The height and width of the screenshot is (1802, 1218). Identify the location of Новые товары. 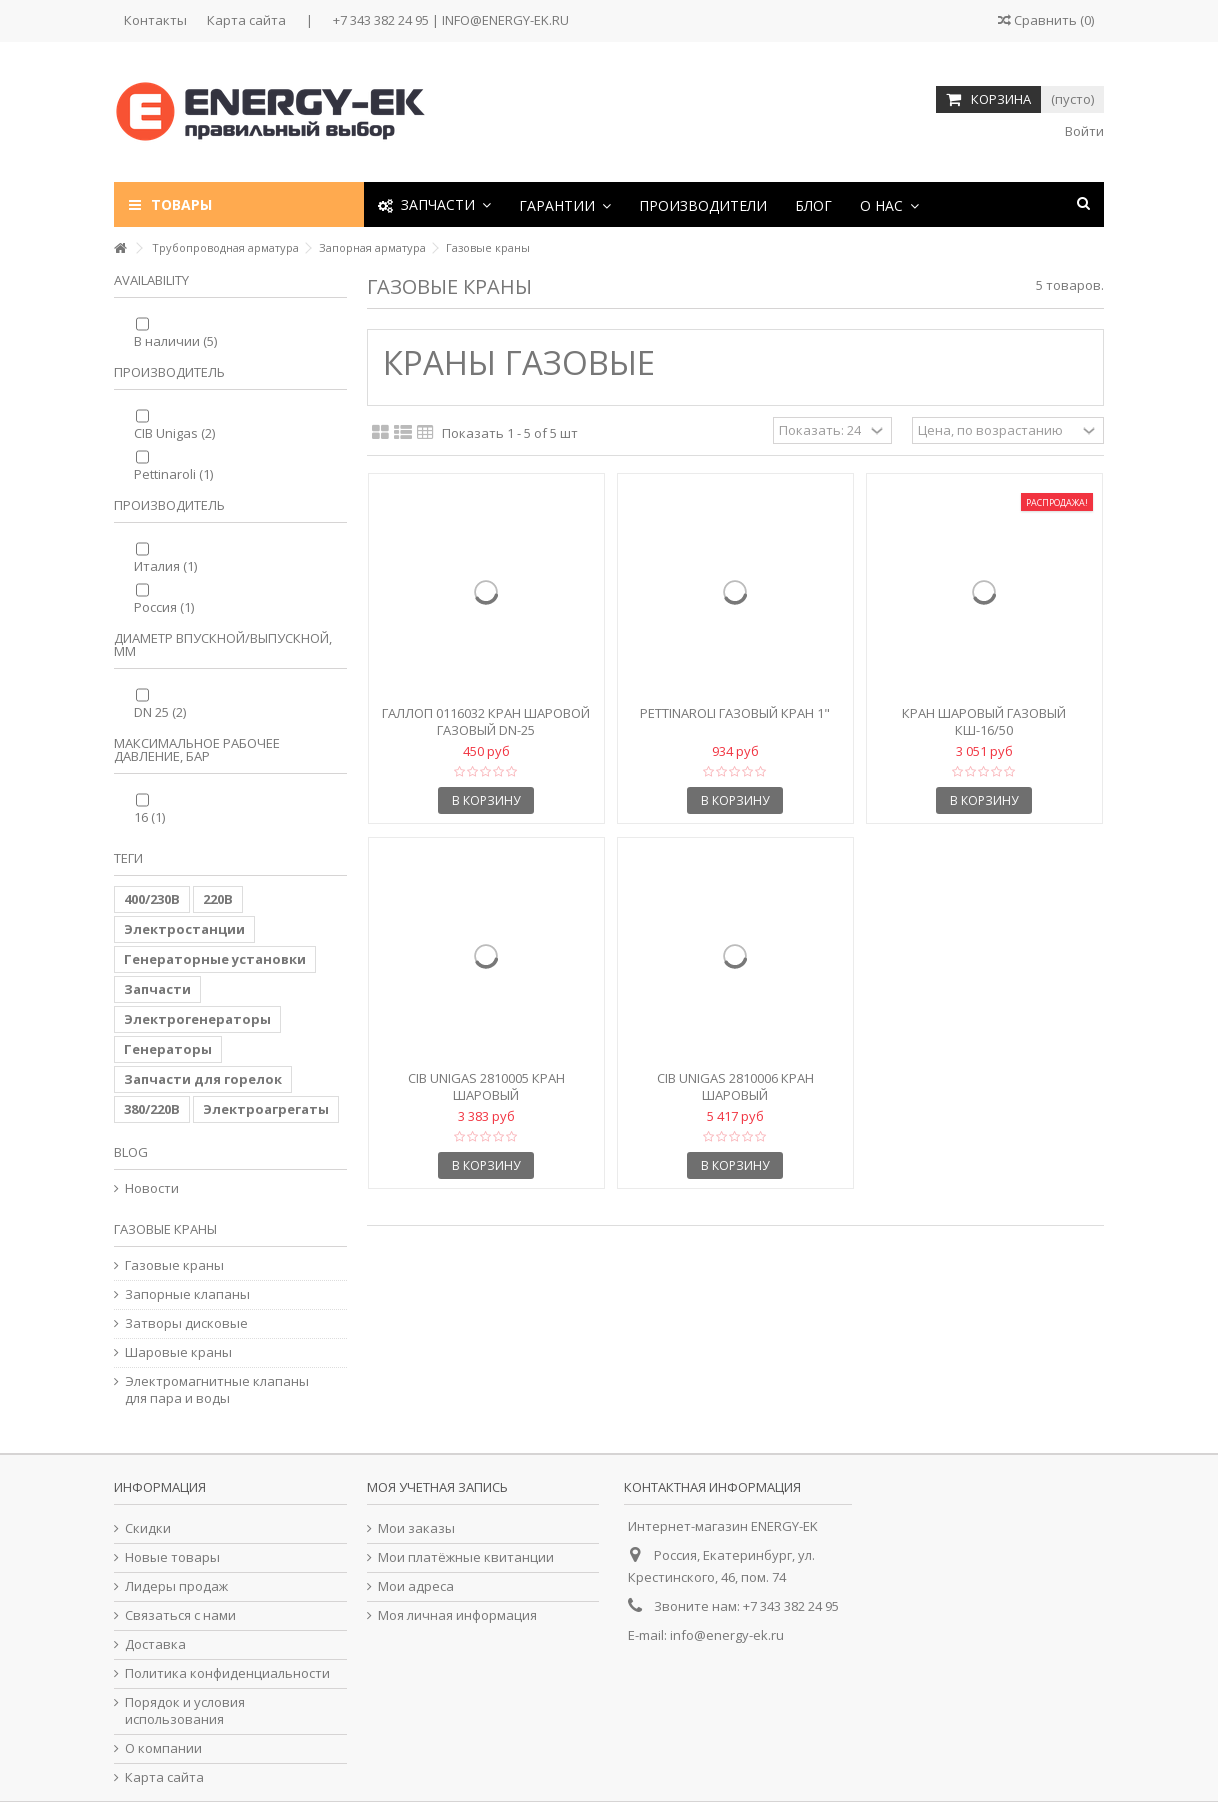
(172, 1557).